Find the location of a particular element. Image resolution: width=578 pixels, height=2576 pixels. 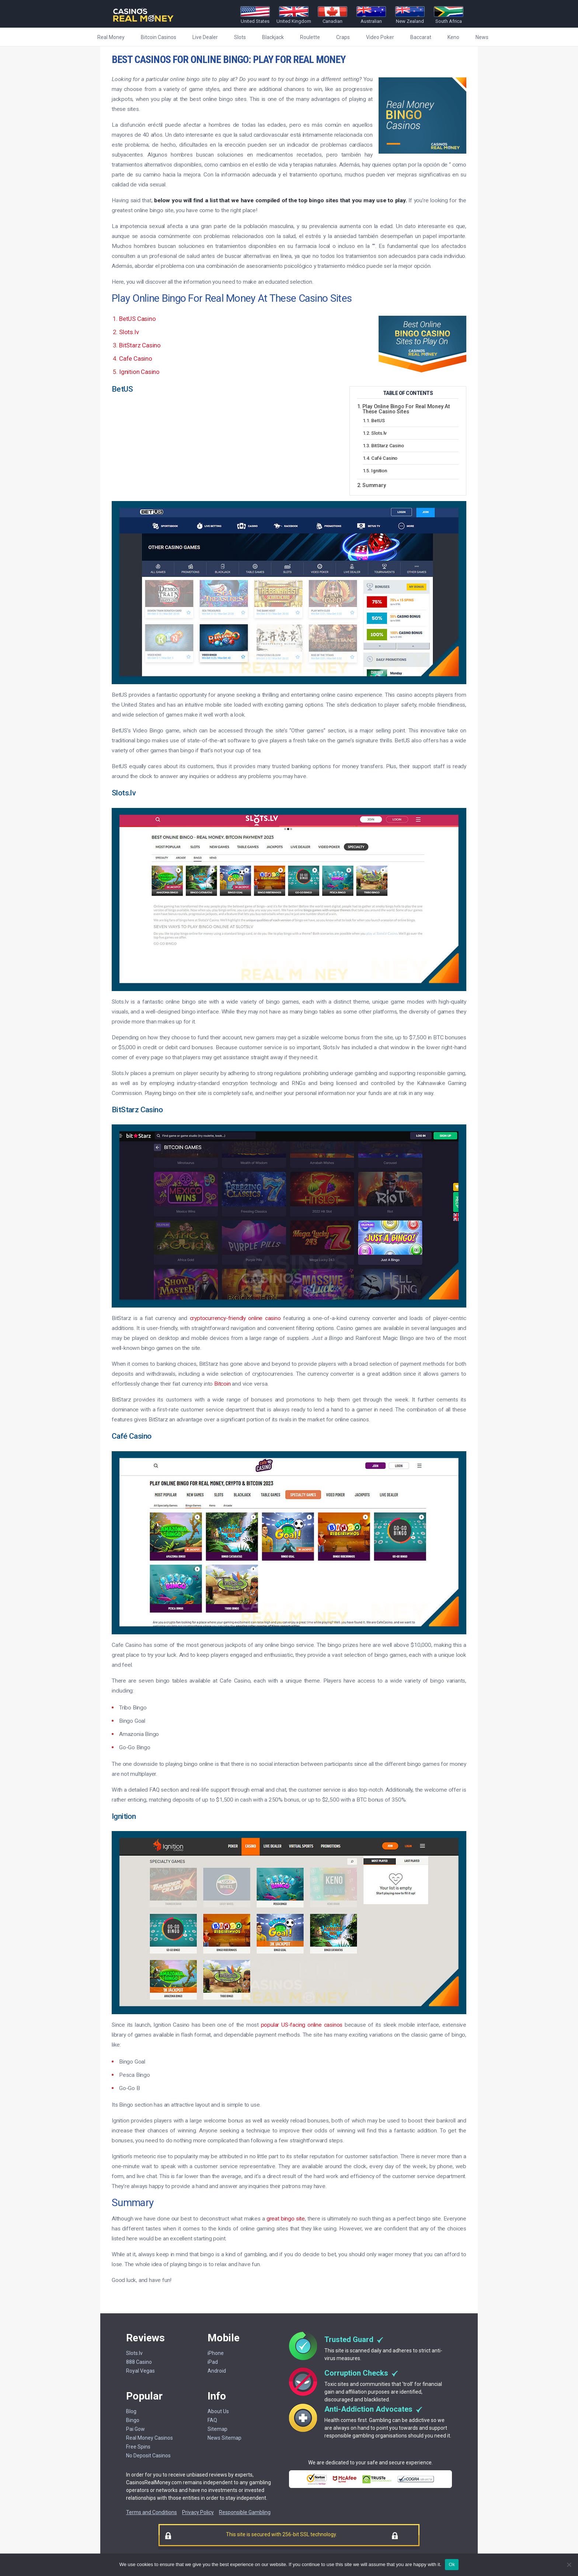

News Sitemap is located at coordinates (224, 2438).